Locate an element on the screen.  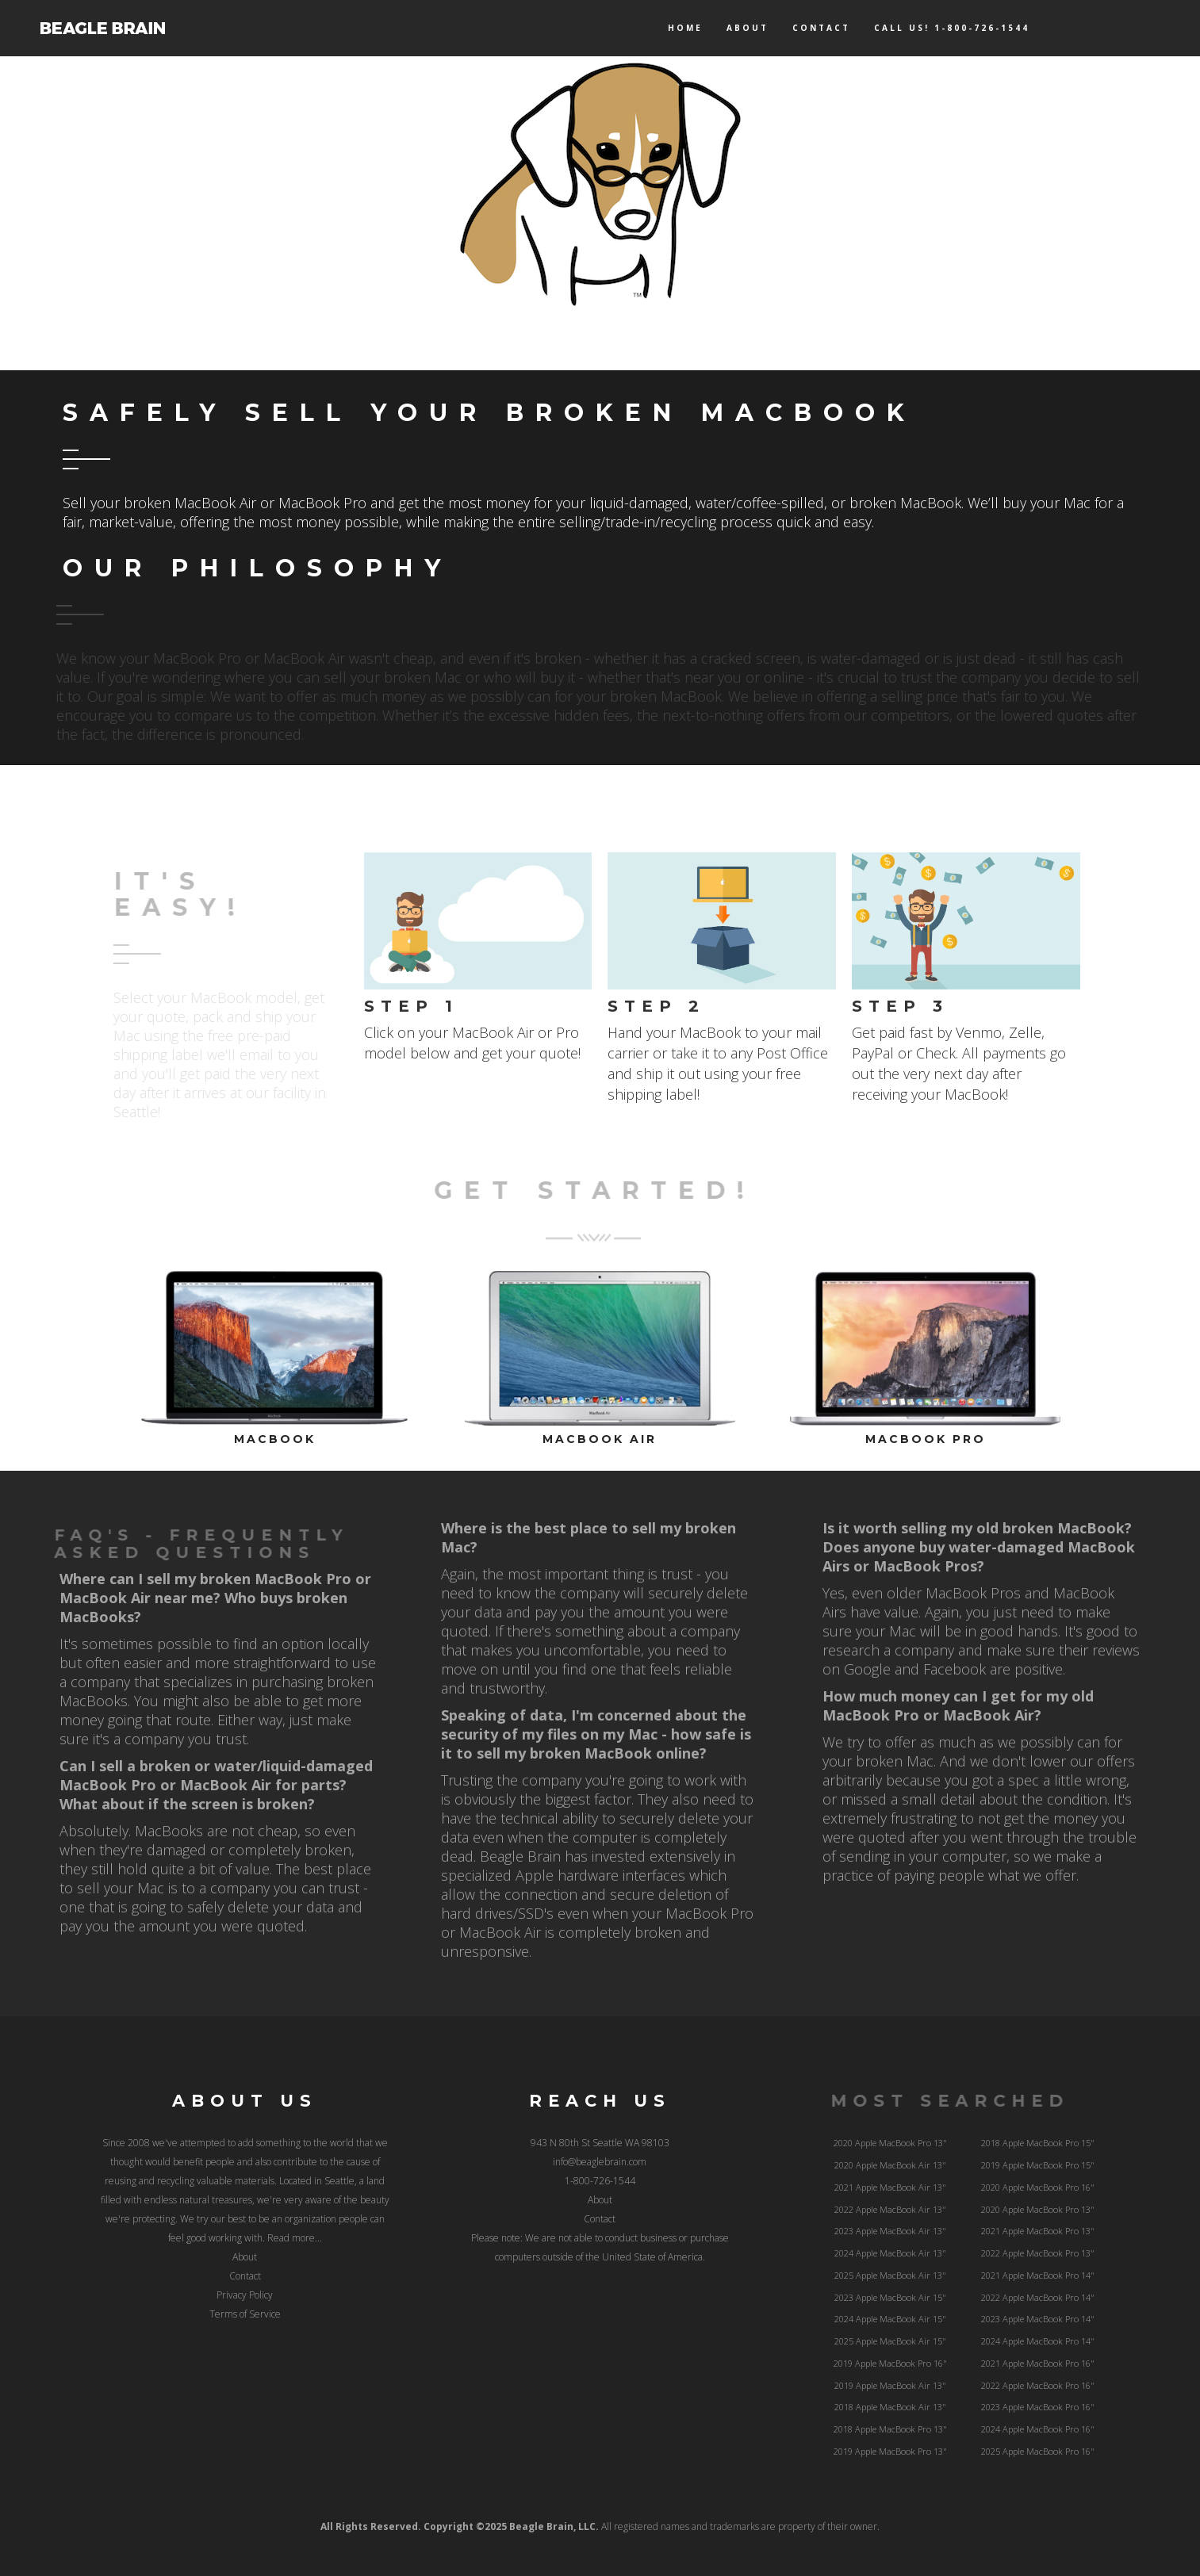
2021 Apple MacBook Pro 16" is located at coordinates (1038, 2363).